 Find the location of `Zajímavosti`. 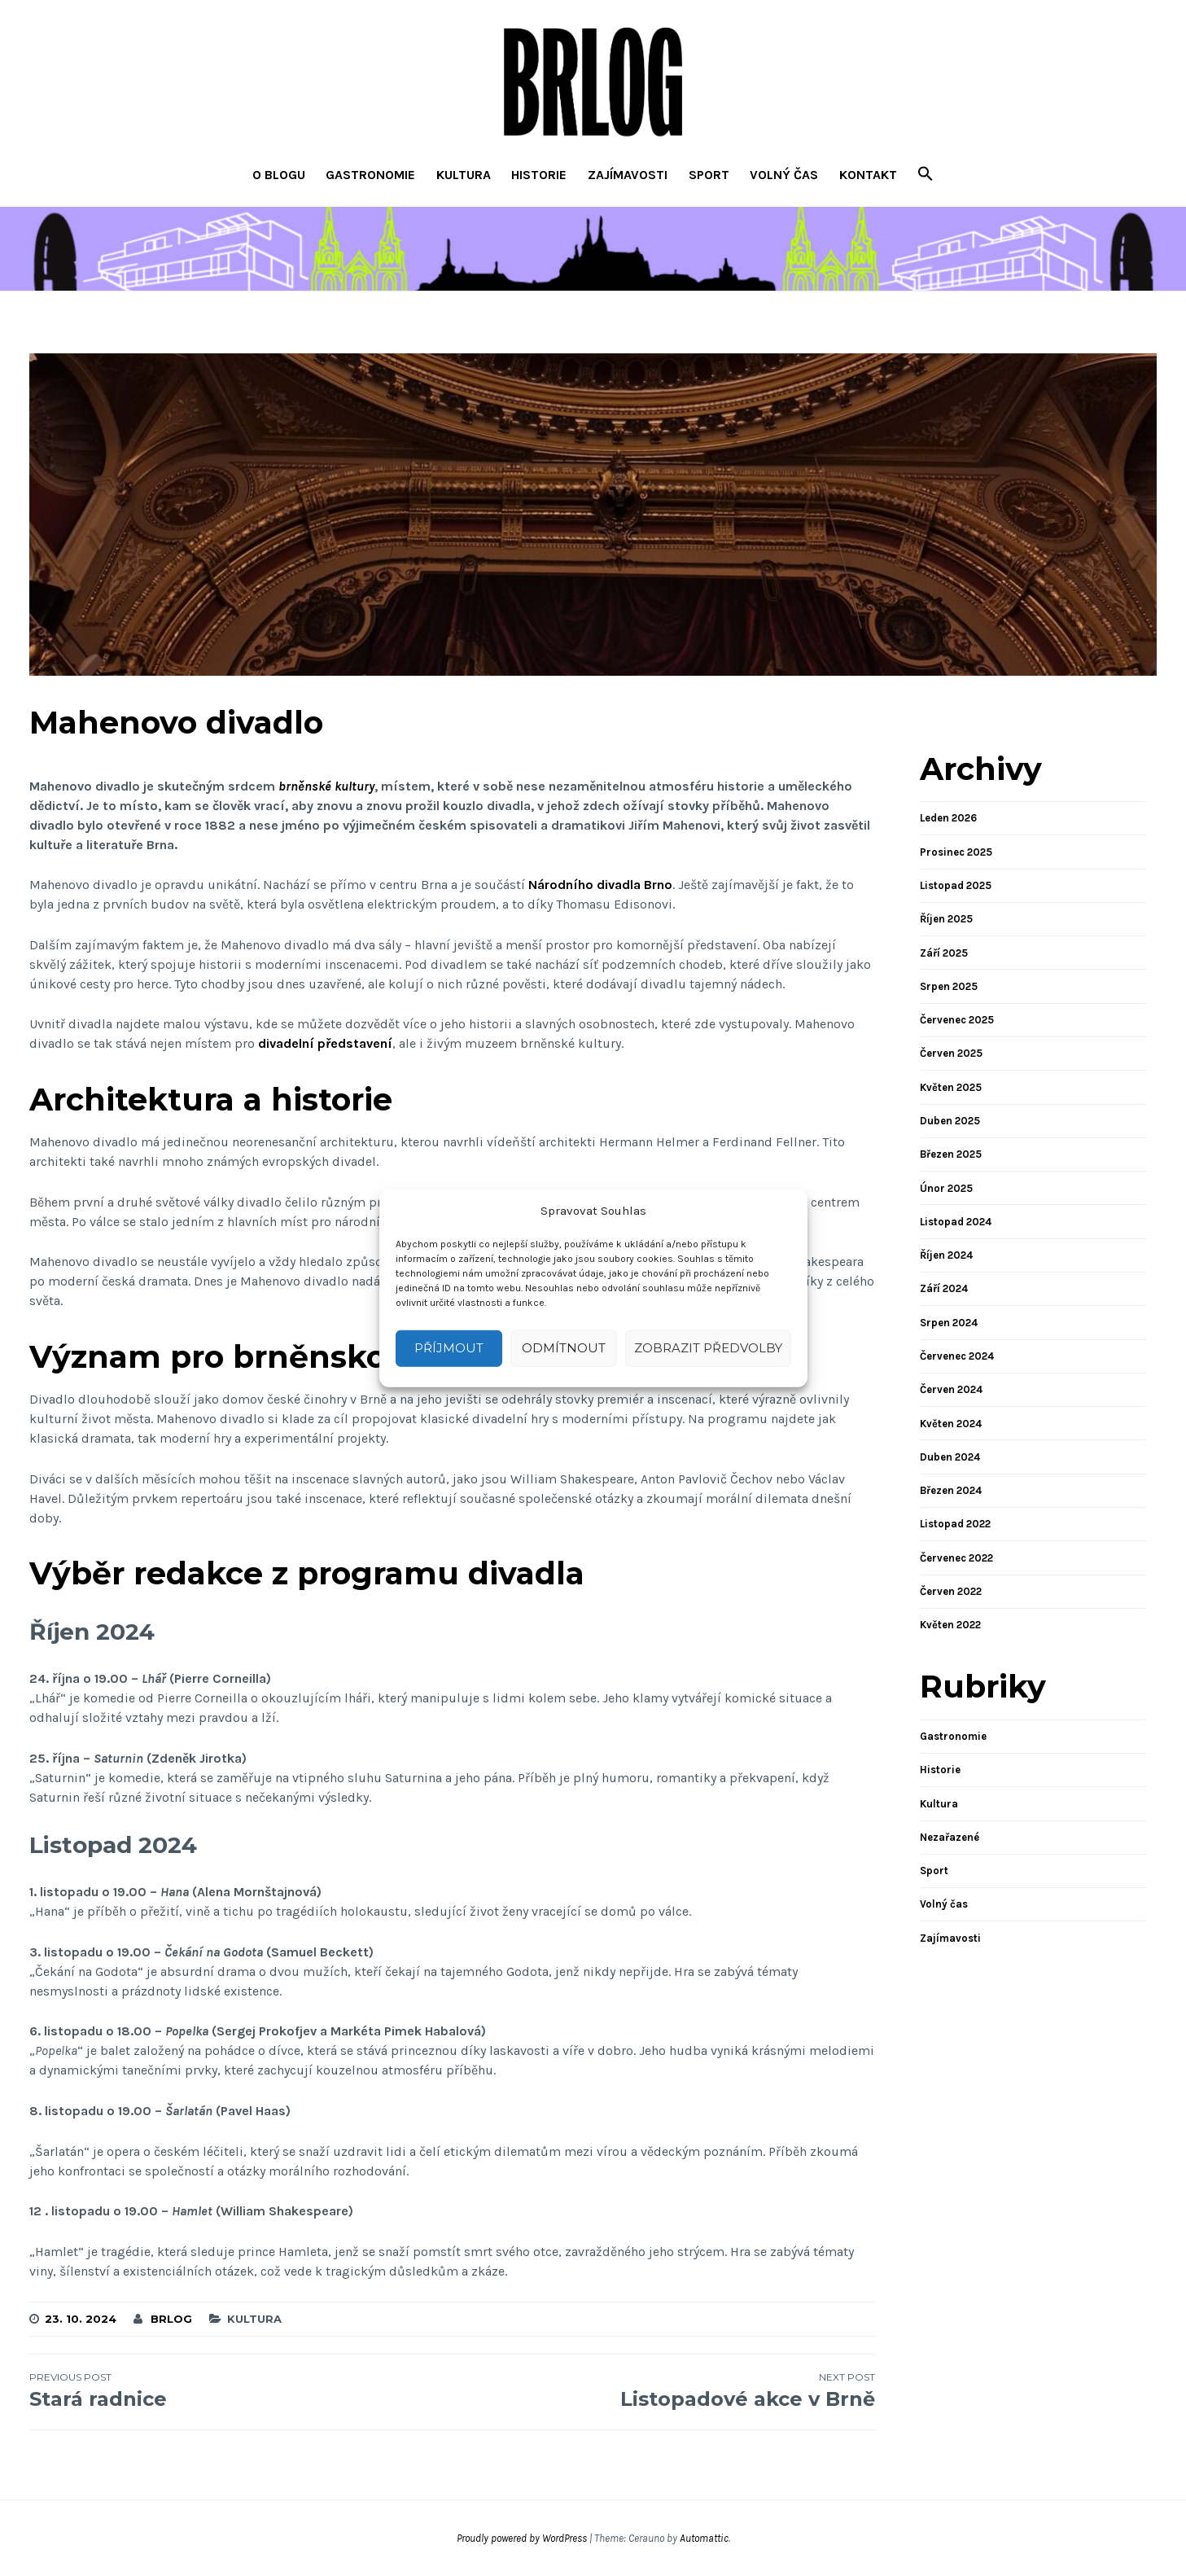

Zajímavosti is located at coordinates (627, 174).